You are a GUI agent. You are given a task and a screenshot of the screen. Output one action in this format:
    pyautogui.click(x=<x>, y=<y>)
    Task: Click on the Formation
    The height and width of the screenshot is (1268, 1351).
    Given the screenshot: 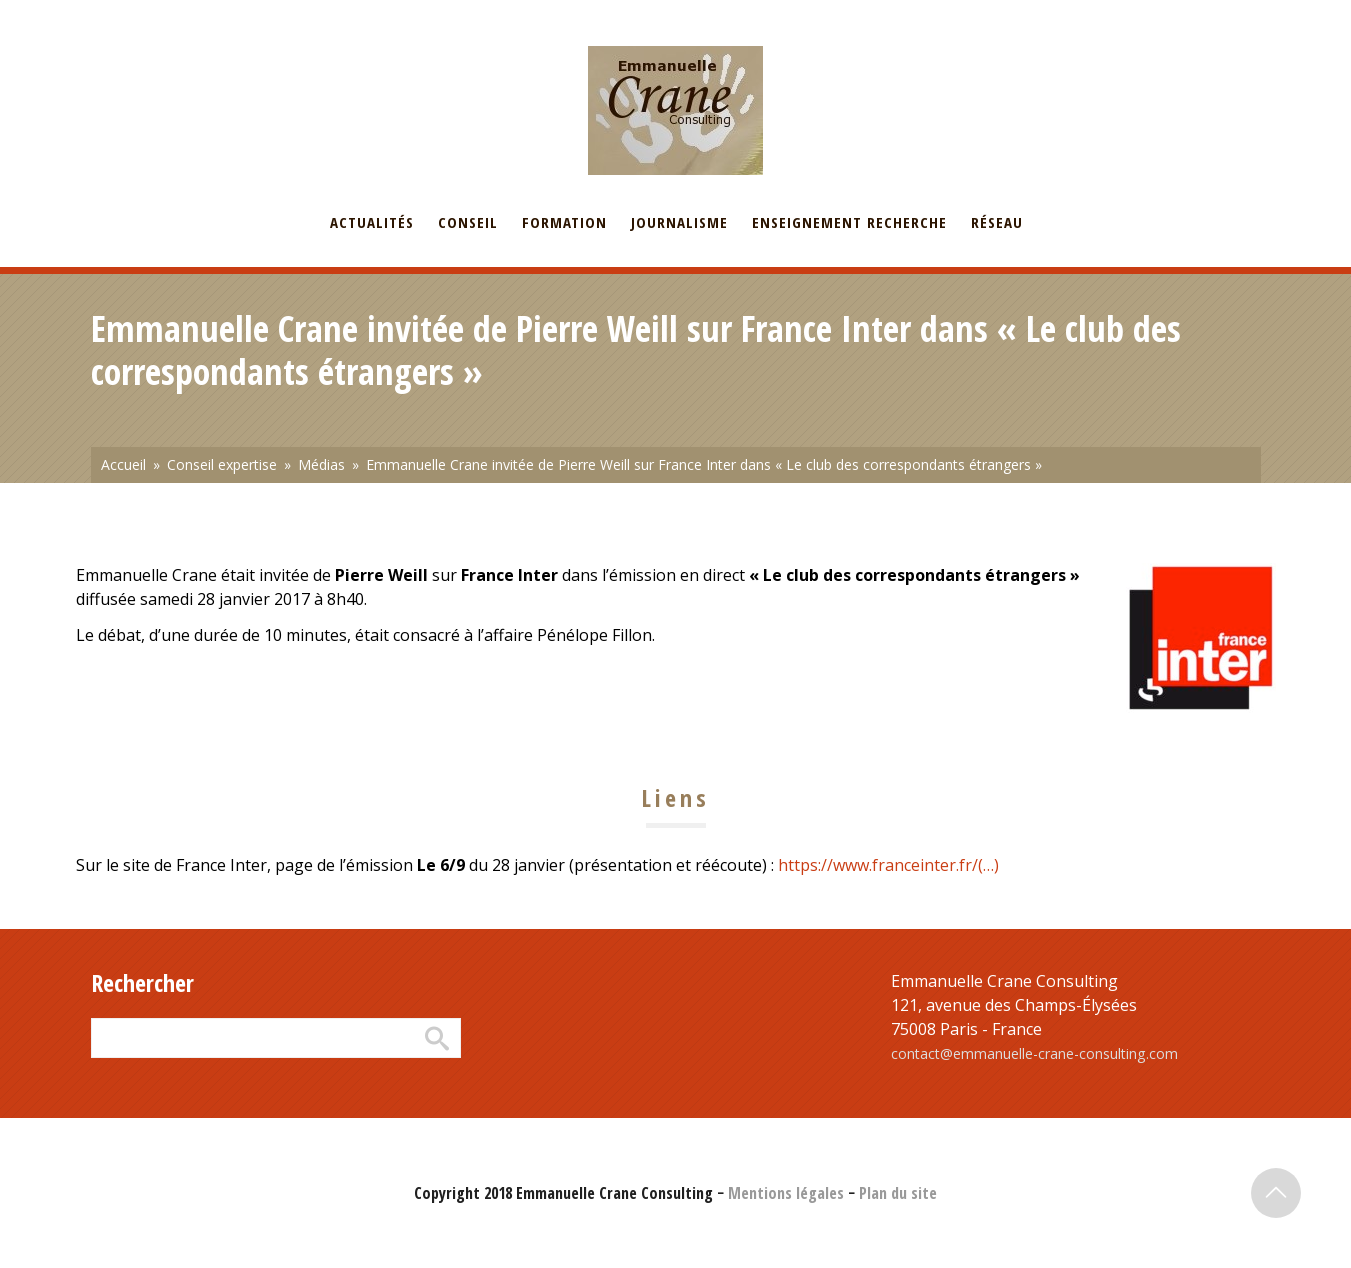 What is the action you would take?
    pyautogui.click(x=564, y=222)
    